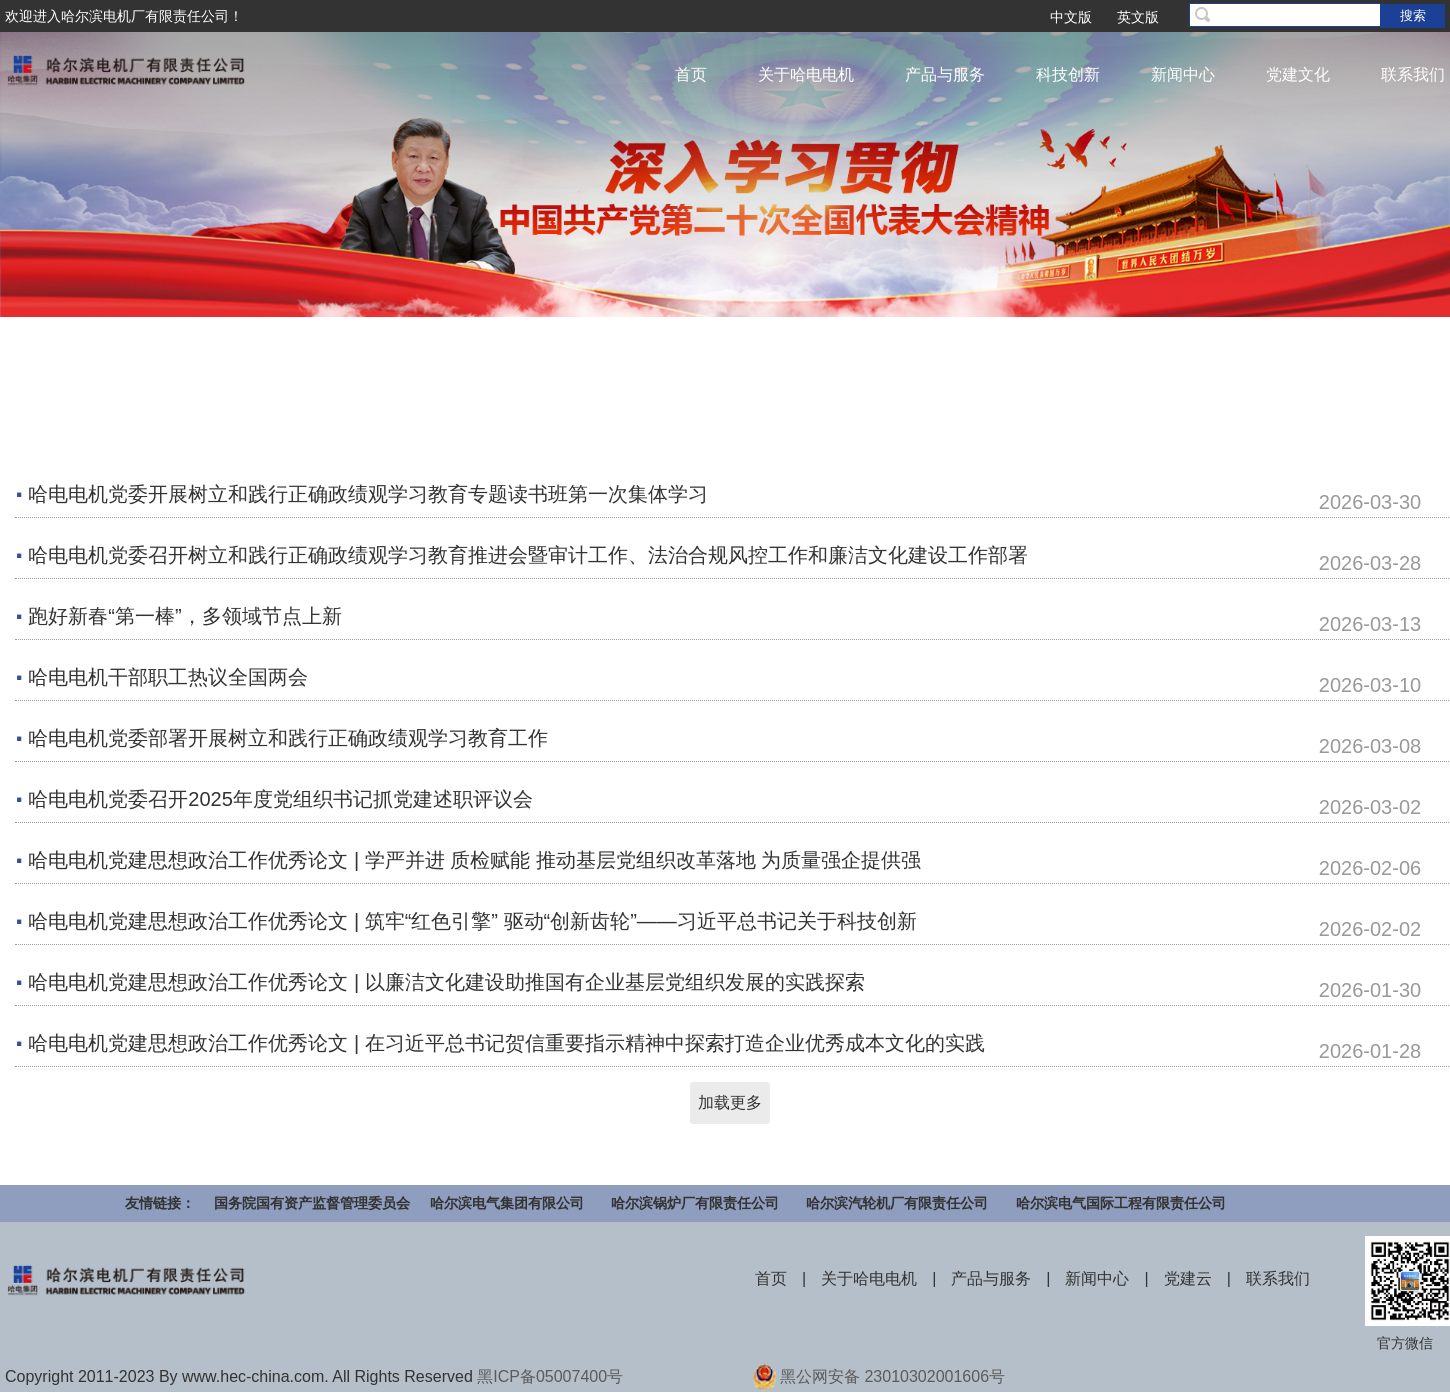 The image size is (1450, 1394). What do you see at coordinates (446, 982) in the screenshot?
I see `哈电电机党建思想政治工作优秀论文 | 以廉洁文化建设助推国有企业基层党组织发展的实践探索` at bounding box center [446, 982].